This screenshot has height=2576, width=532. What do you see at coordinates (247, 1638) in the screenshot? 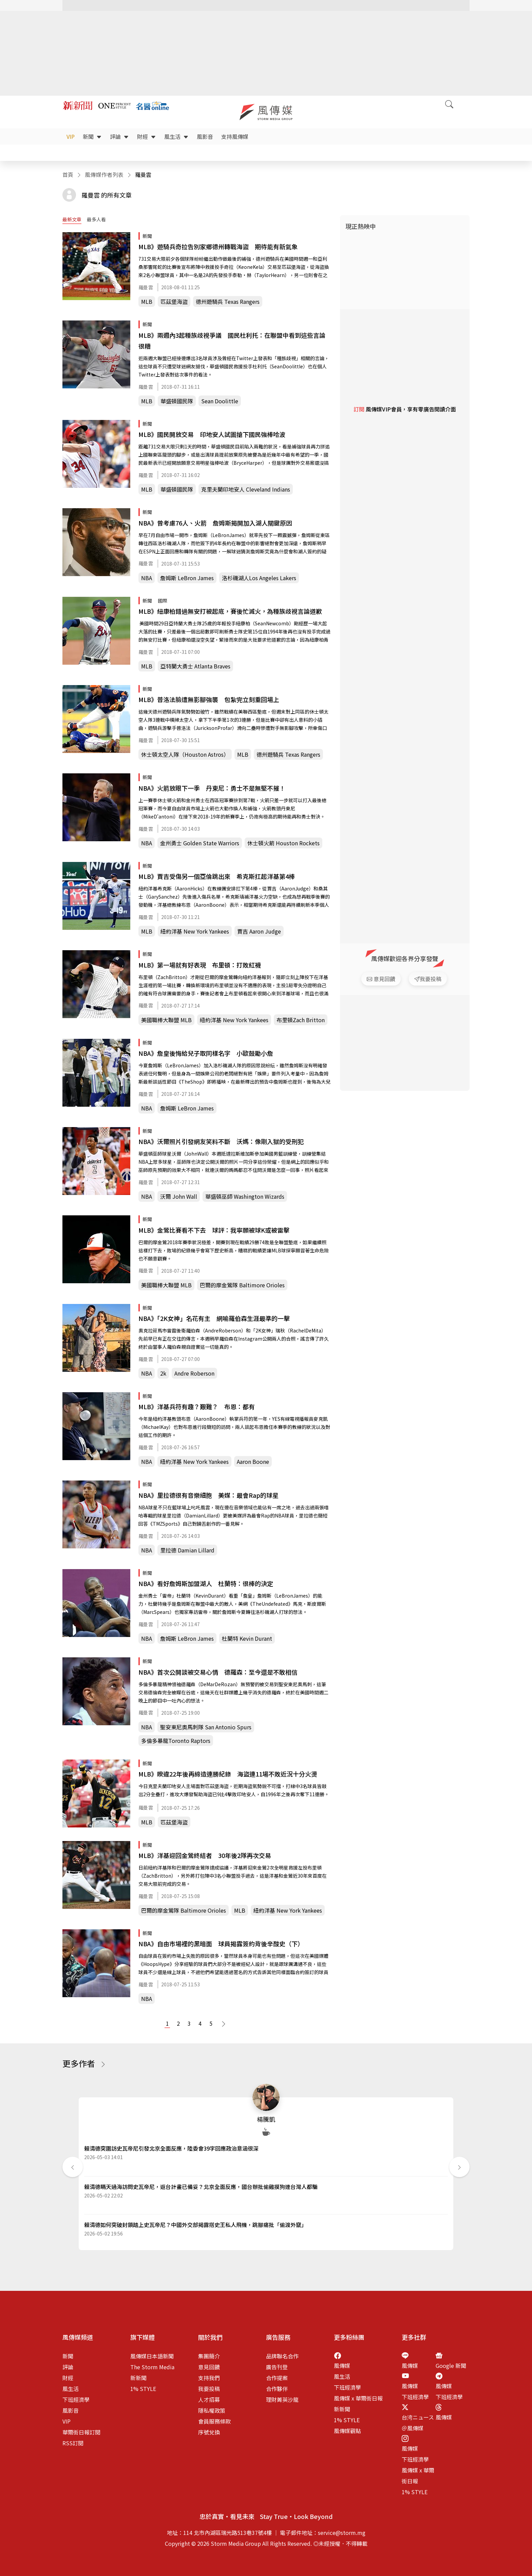
I see `杜蘭特 Kevin Durant` at bounding box center [247, 1638].